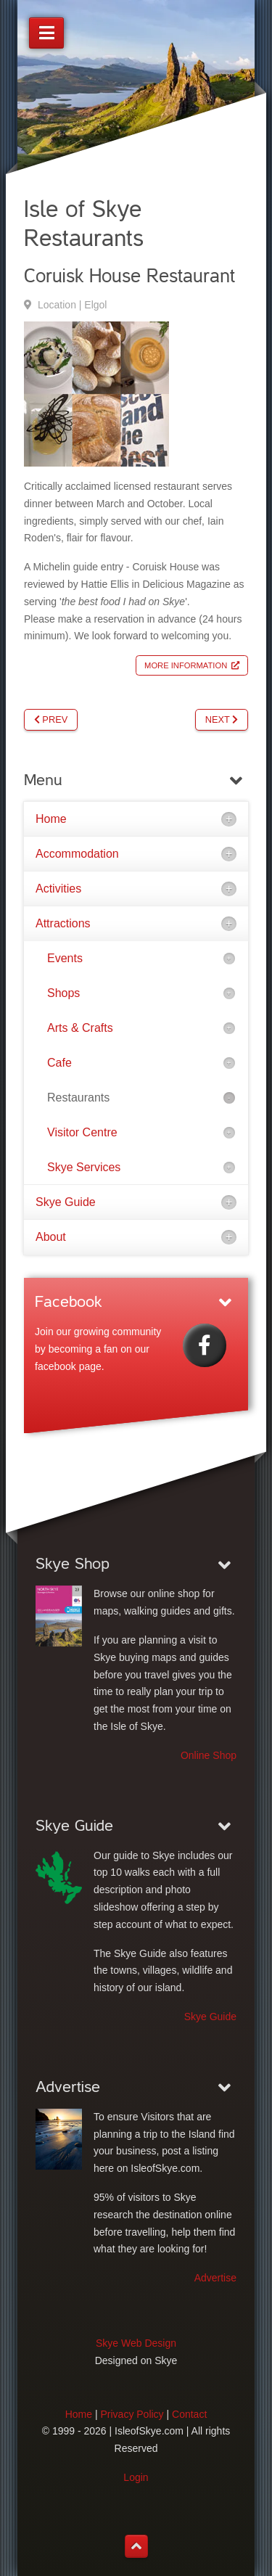 This screenshot has height=2576, width=272. Describe the element at coordinates (78, 1097) in the screenshot. I see `Restaurants` at that location.